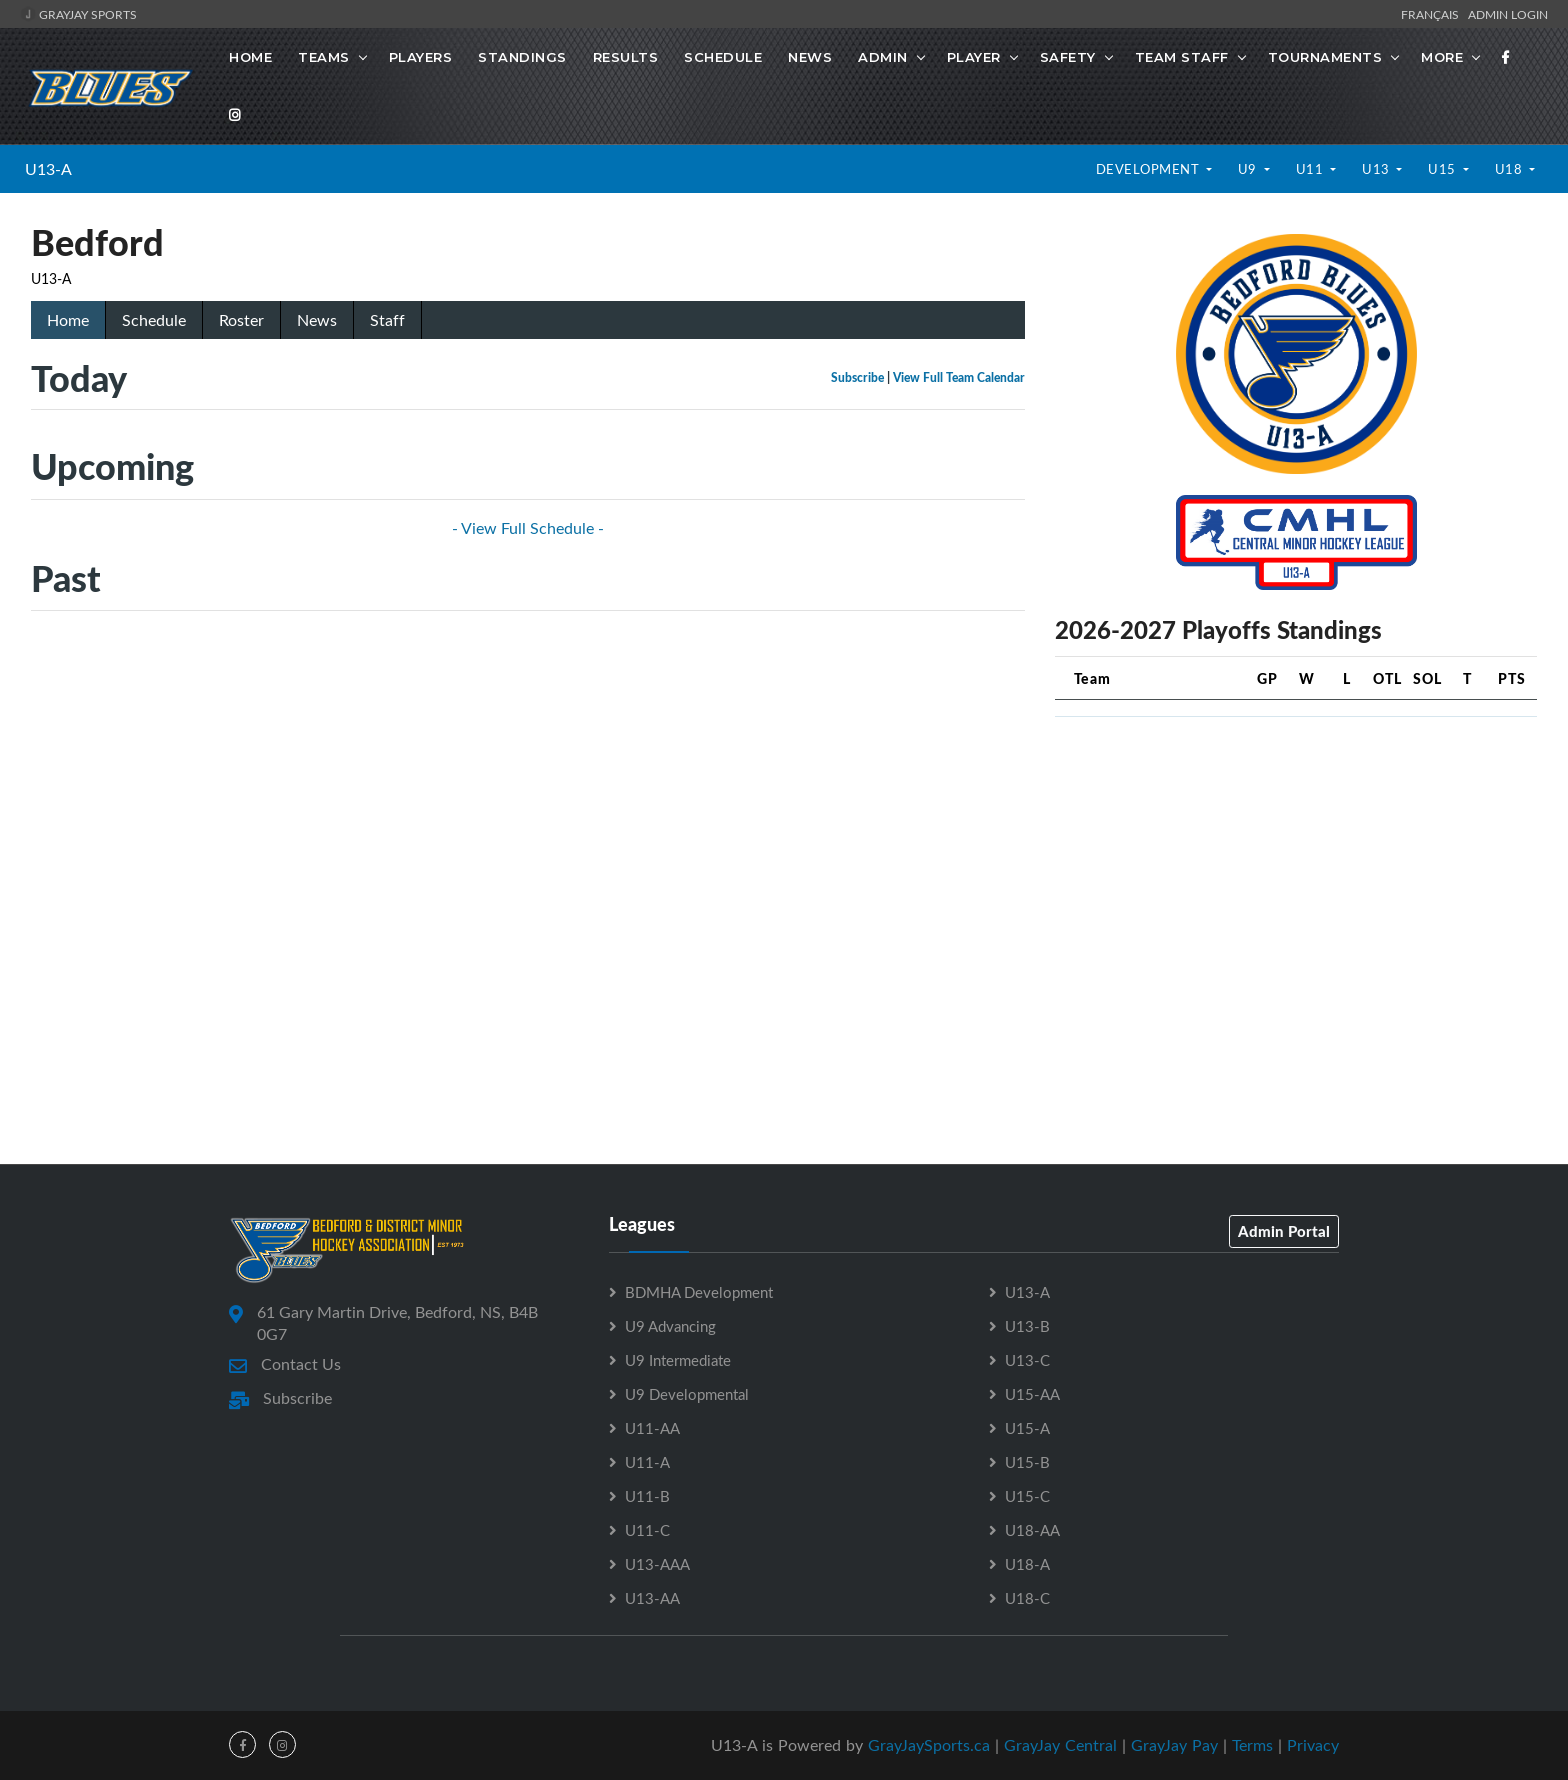 The image size is (1568, 1780). I want to click on Français, so click(1433, 14).